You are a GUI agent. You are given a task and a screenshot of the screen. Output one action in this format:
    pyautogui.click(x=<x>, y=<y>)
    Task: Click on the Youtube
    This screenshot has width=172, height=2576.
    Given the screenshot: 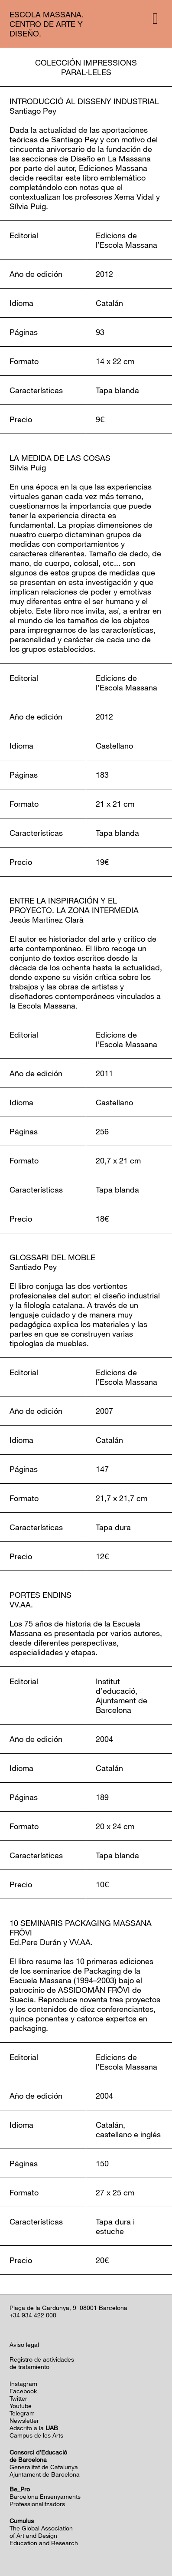 What is the action you would take?
    pyautogui.click(x=21, y=2405)
    